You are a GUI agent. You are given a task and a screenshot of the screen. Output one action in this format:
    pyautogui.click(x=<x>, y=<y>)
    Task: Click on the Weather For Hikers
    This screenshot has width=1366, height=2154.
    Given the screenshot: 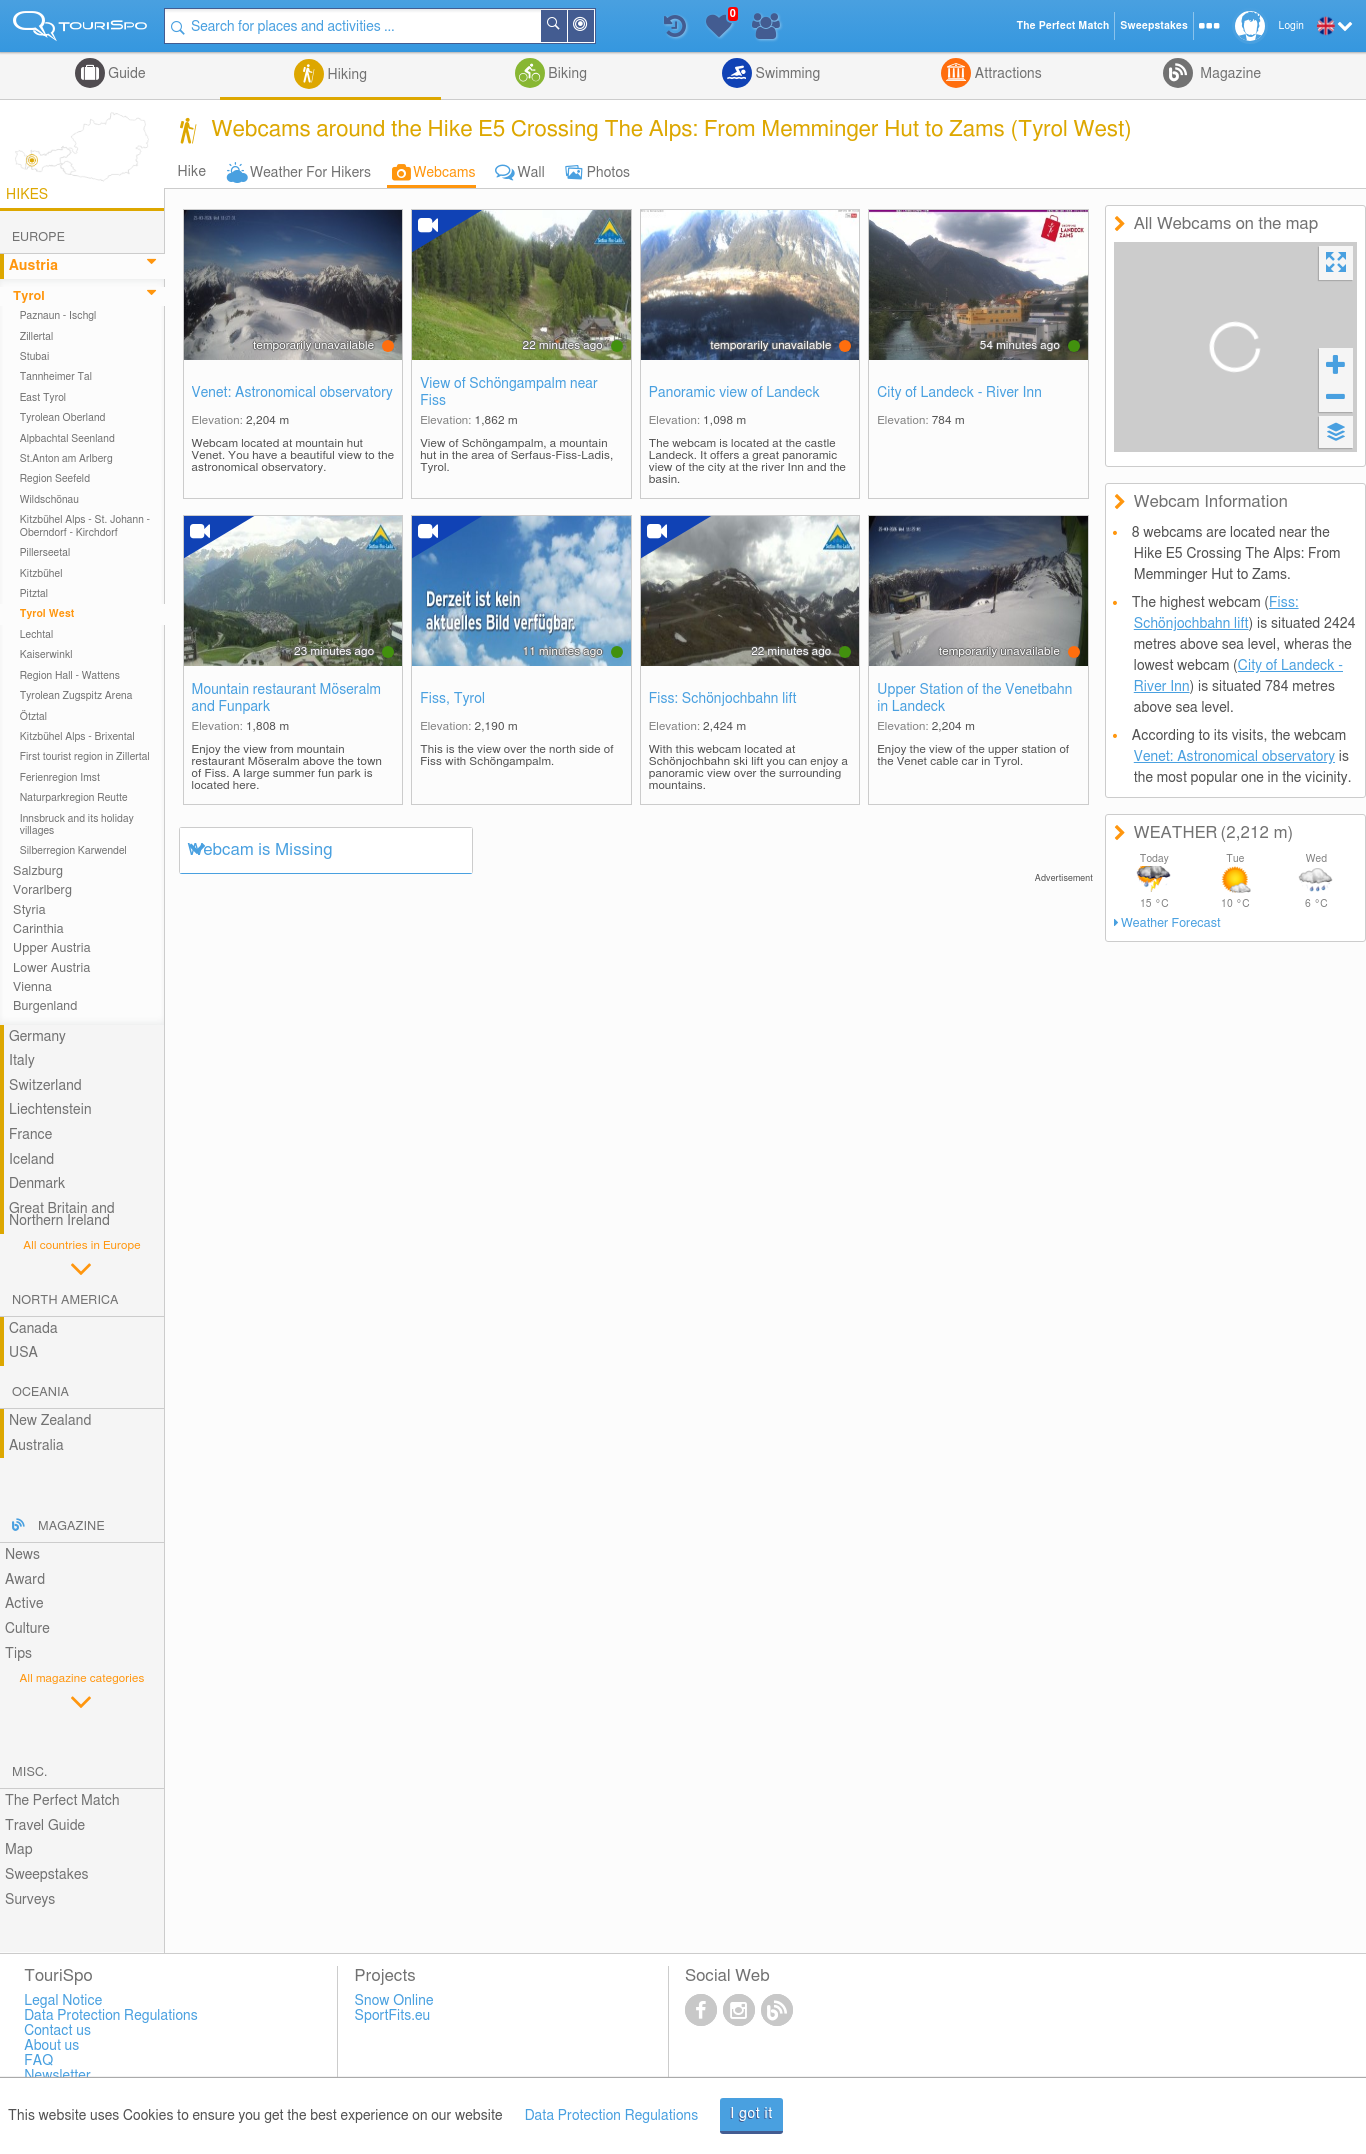 What is the action you would take?
    pyautogui.click(x=310, y=173)
    